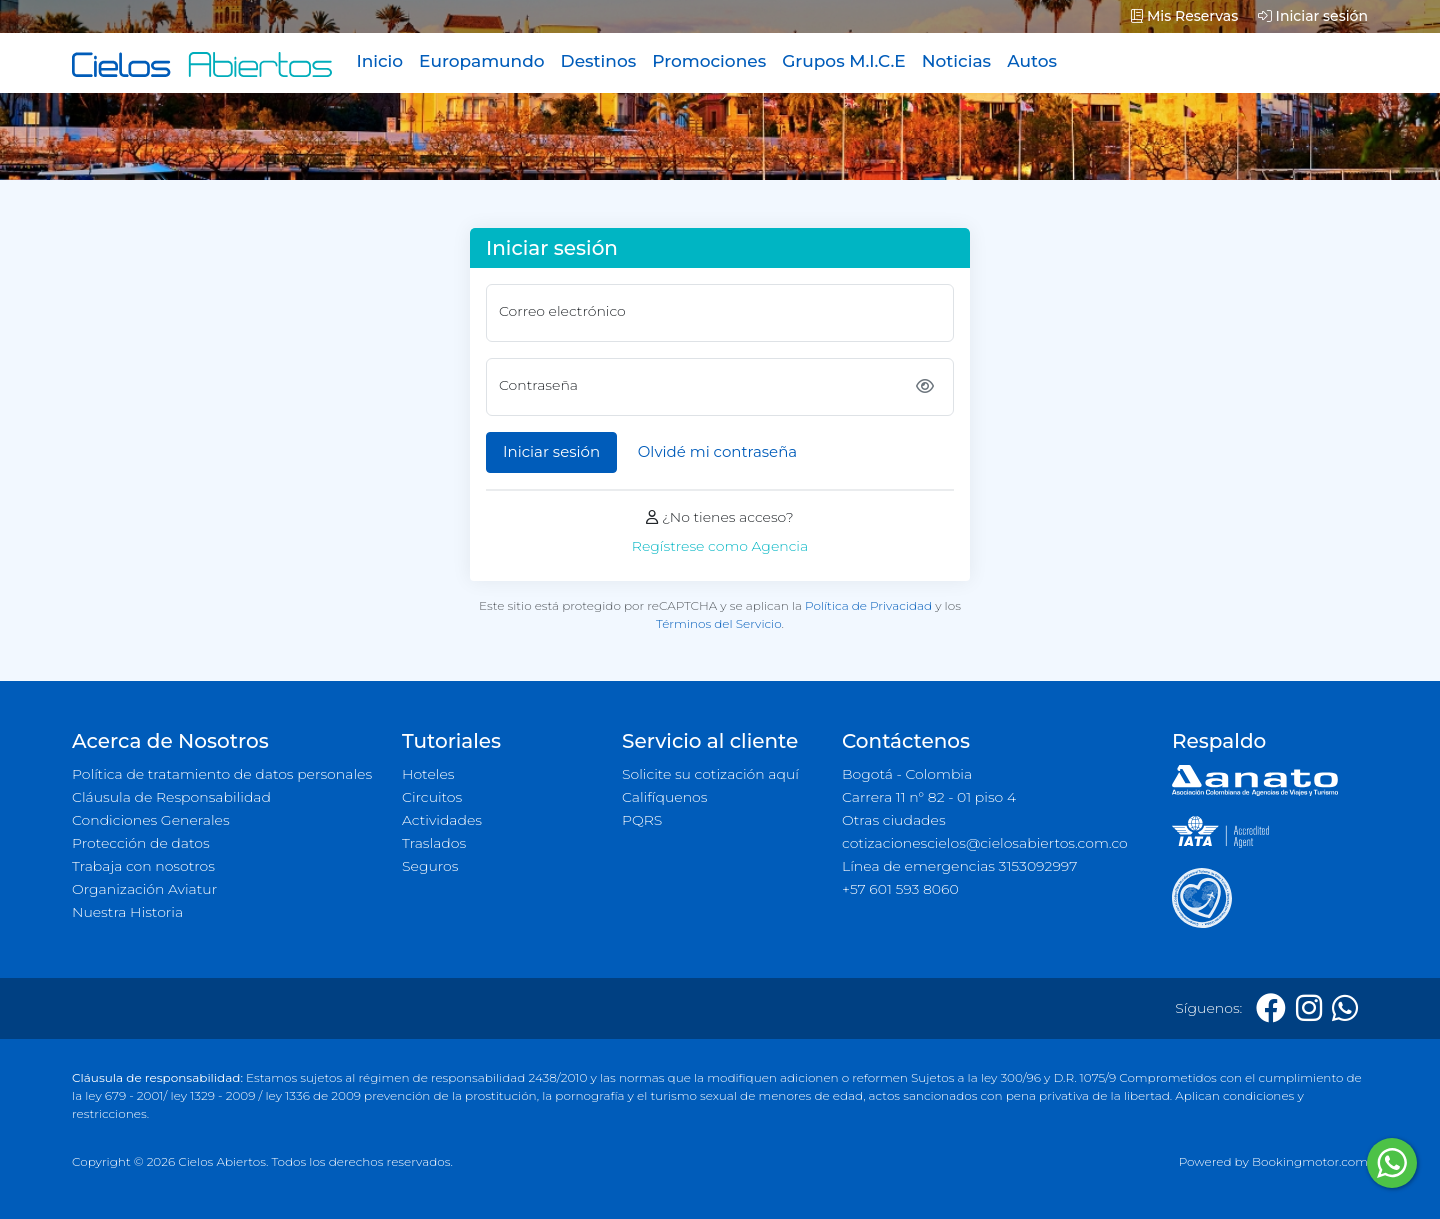 The image size is (1440, 1219). Describe the element at coordinates (720, 546) in the screenshot. I see `Regístrese como Agencia` at that location.